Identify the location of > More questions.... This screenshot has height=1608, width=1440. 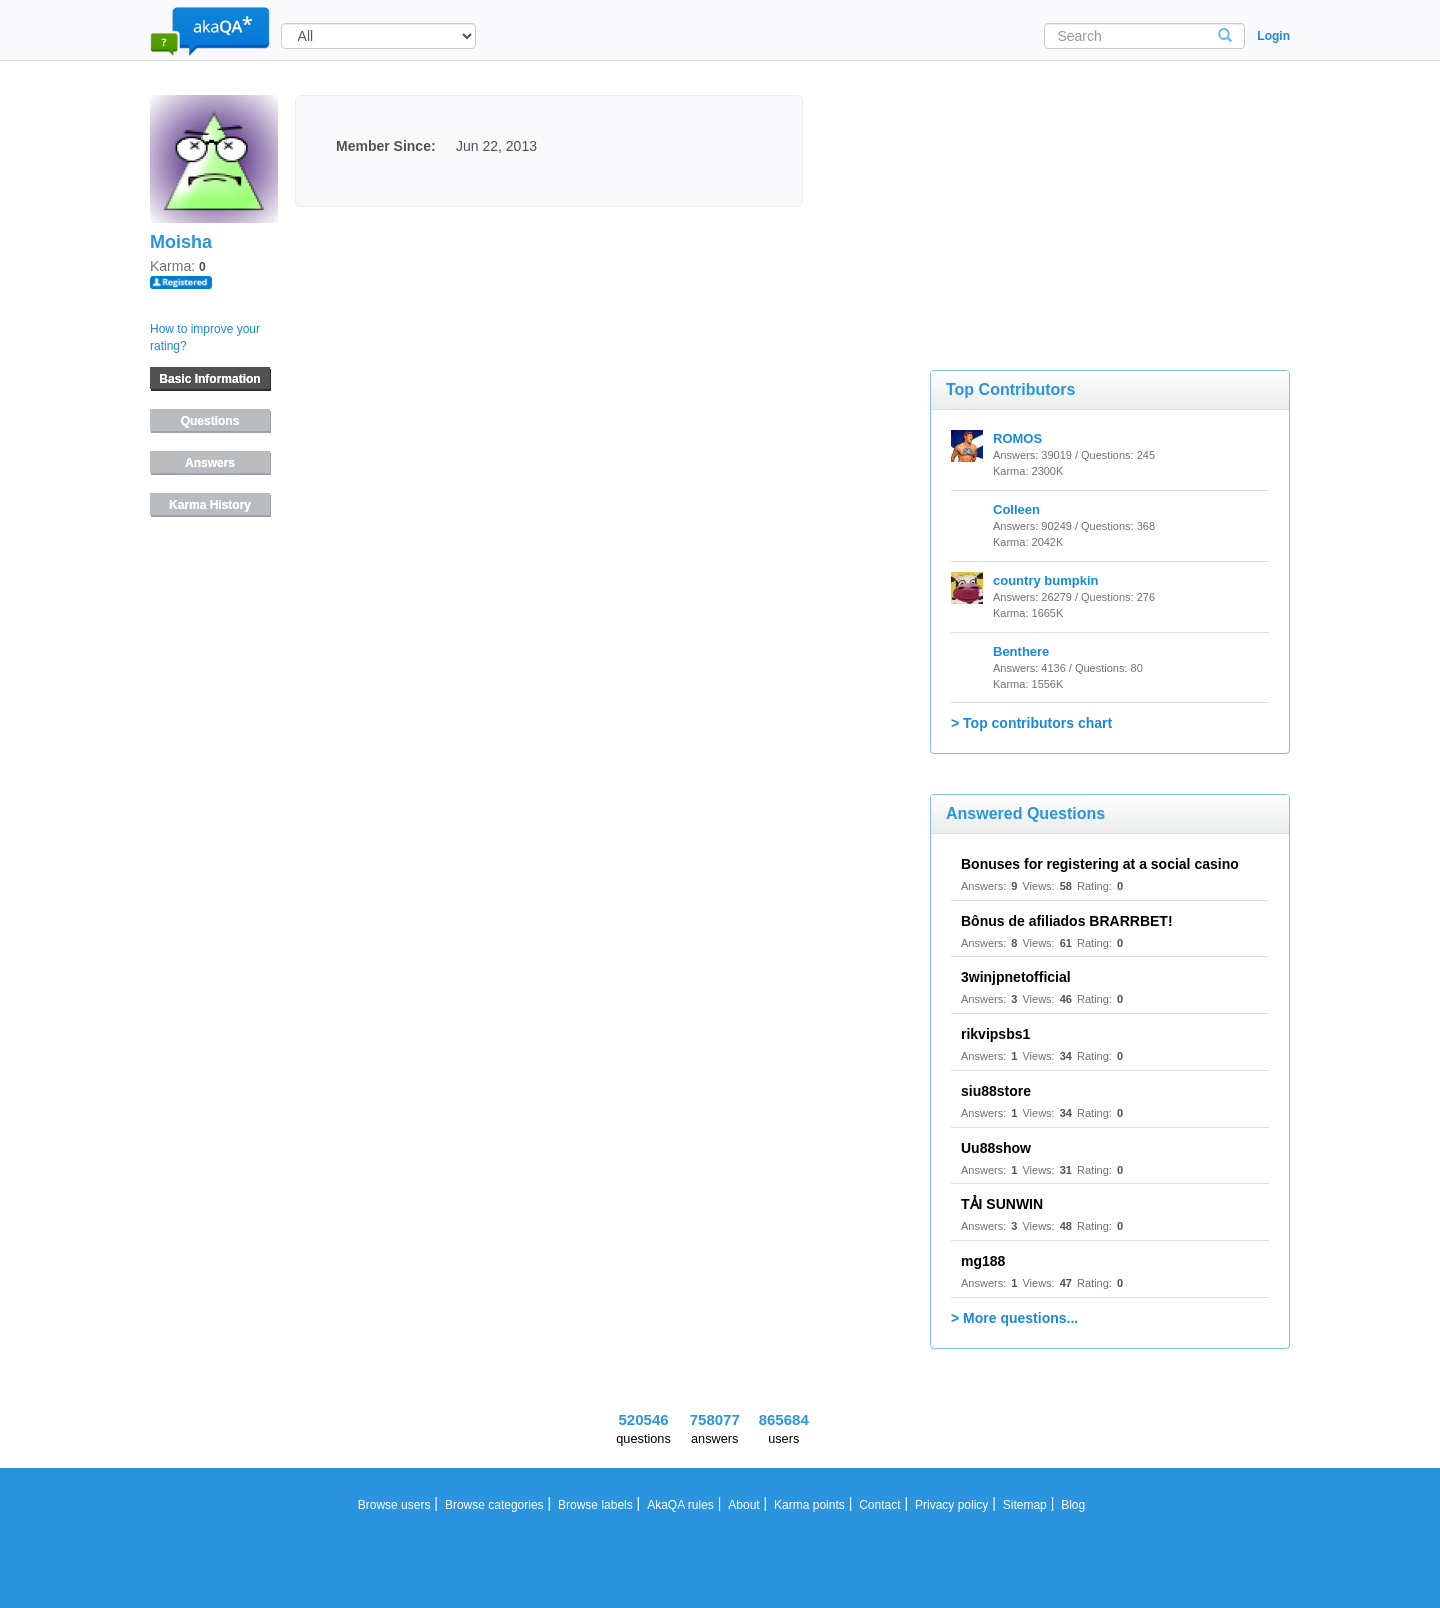
(1014, 1318).